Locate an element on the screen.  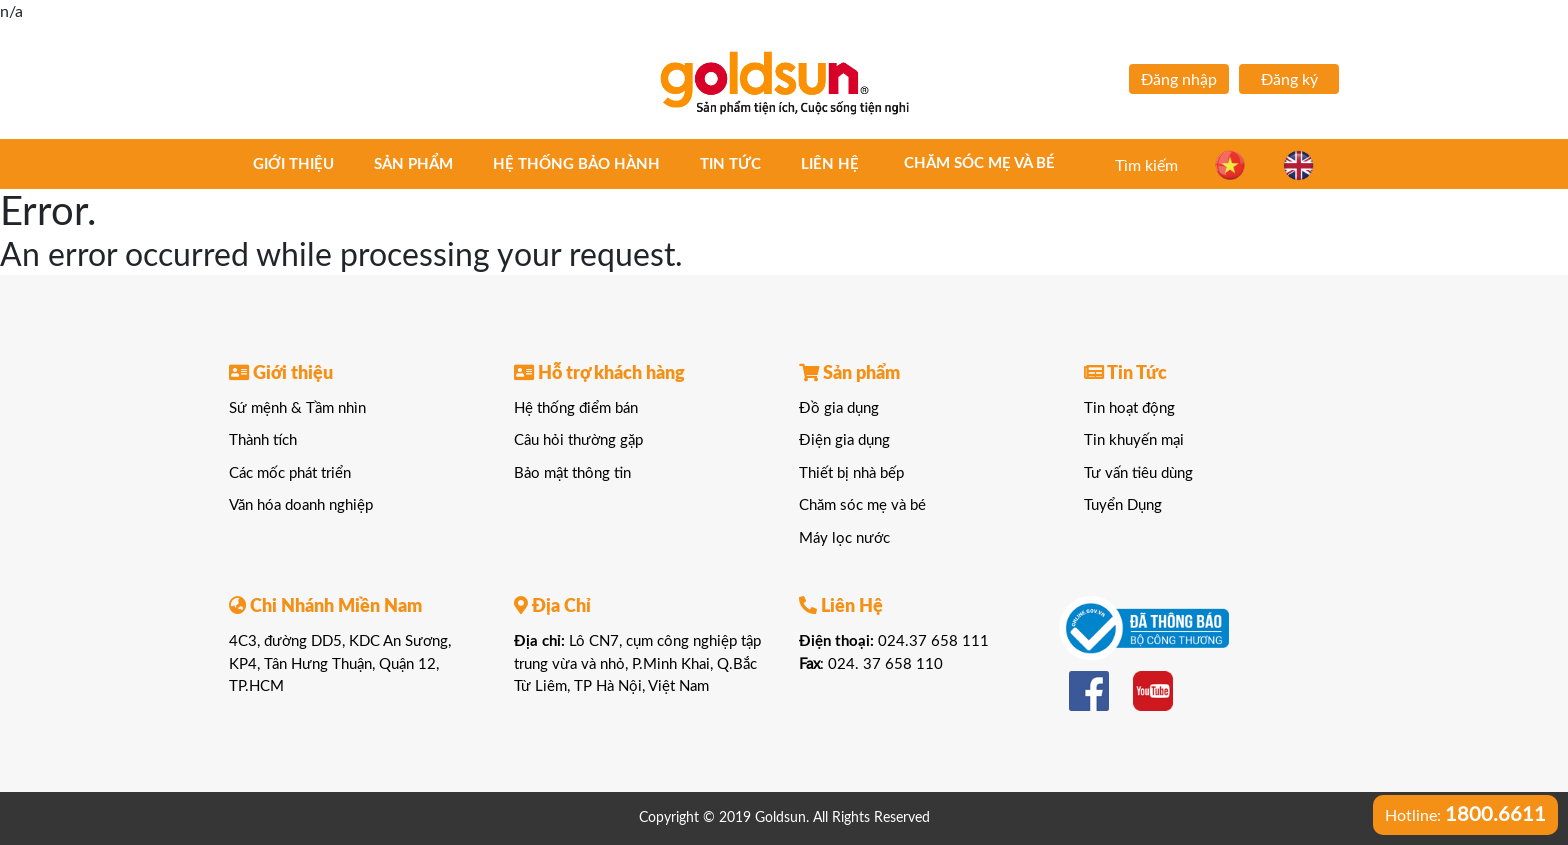
Câu hỏi thường gặp is located at coordinates (578, 440).